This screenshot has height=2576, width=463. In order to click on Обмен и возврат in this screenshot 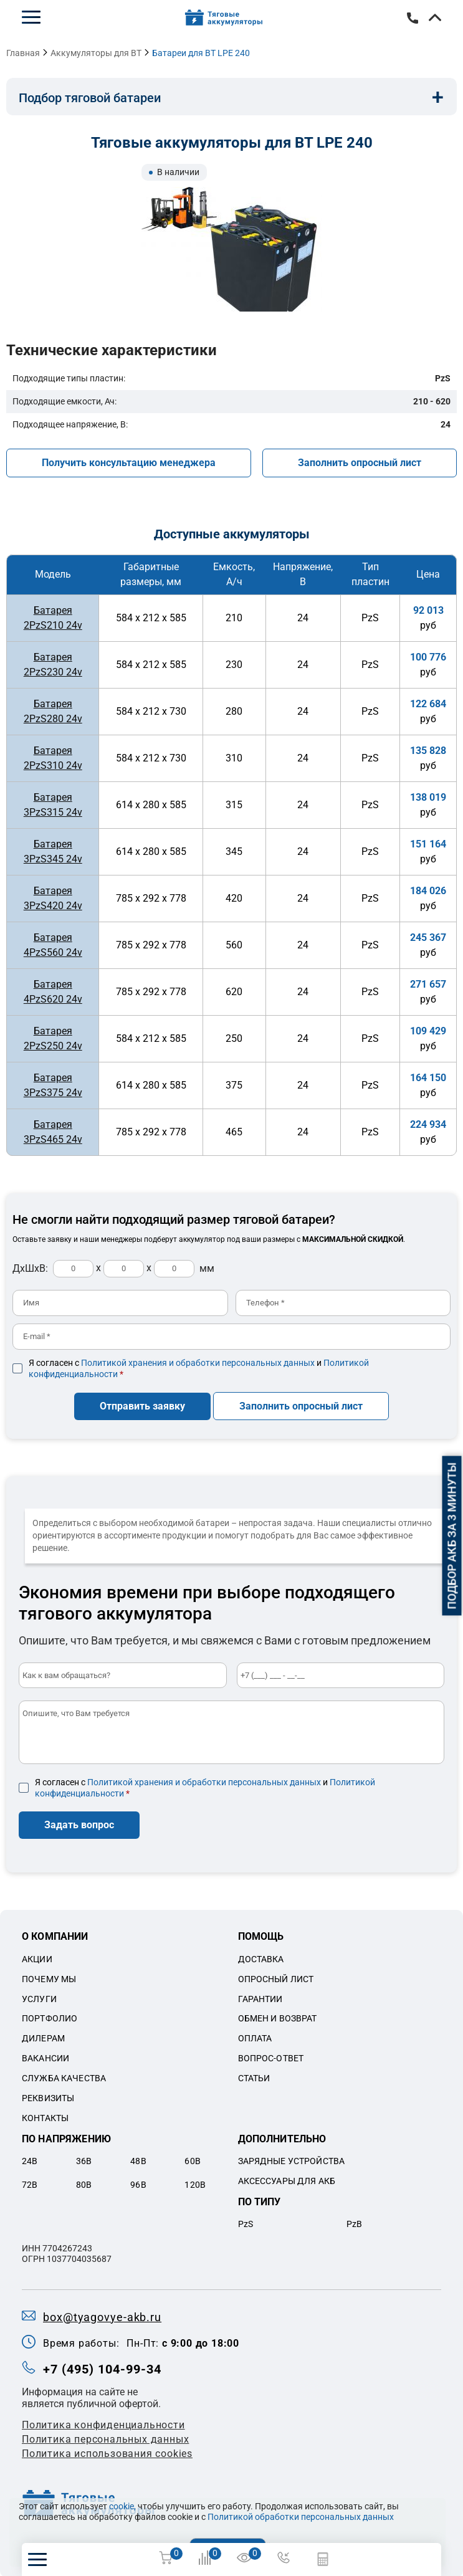, I will do `click(277, 2018)`.